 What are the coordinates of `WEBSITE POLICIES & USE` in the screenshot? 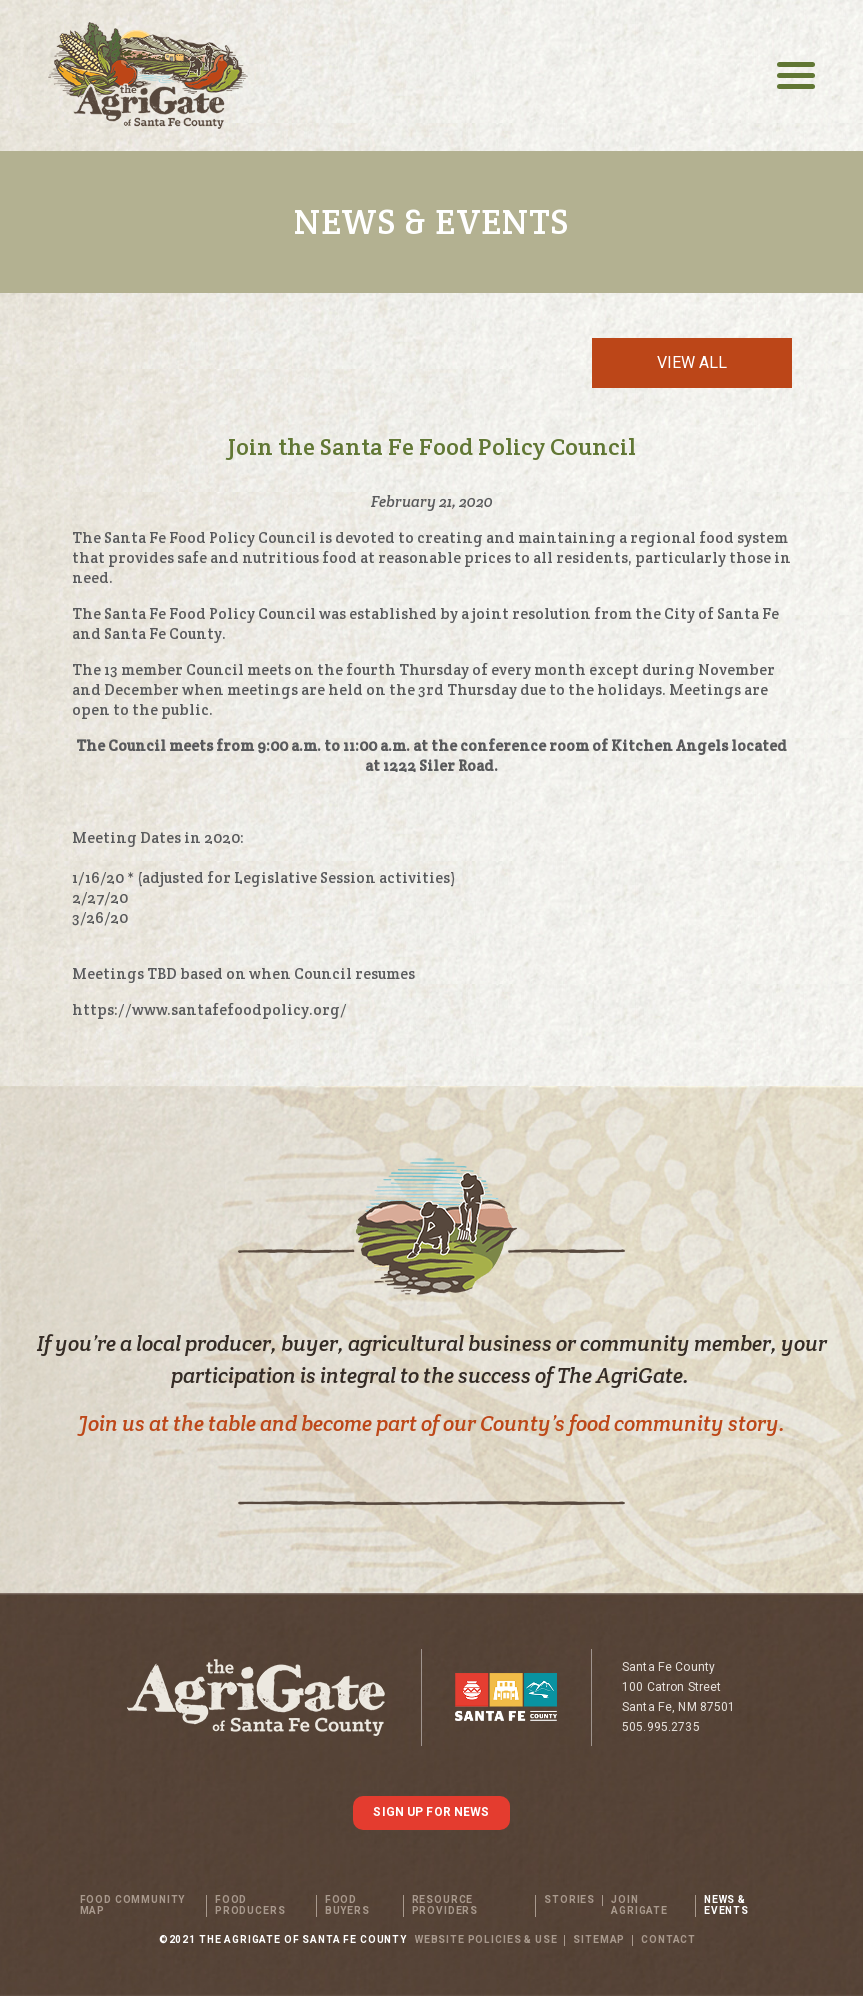 It's located at (486, 1940).